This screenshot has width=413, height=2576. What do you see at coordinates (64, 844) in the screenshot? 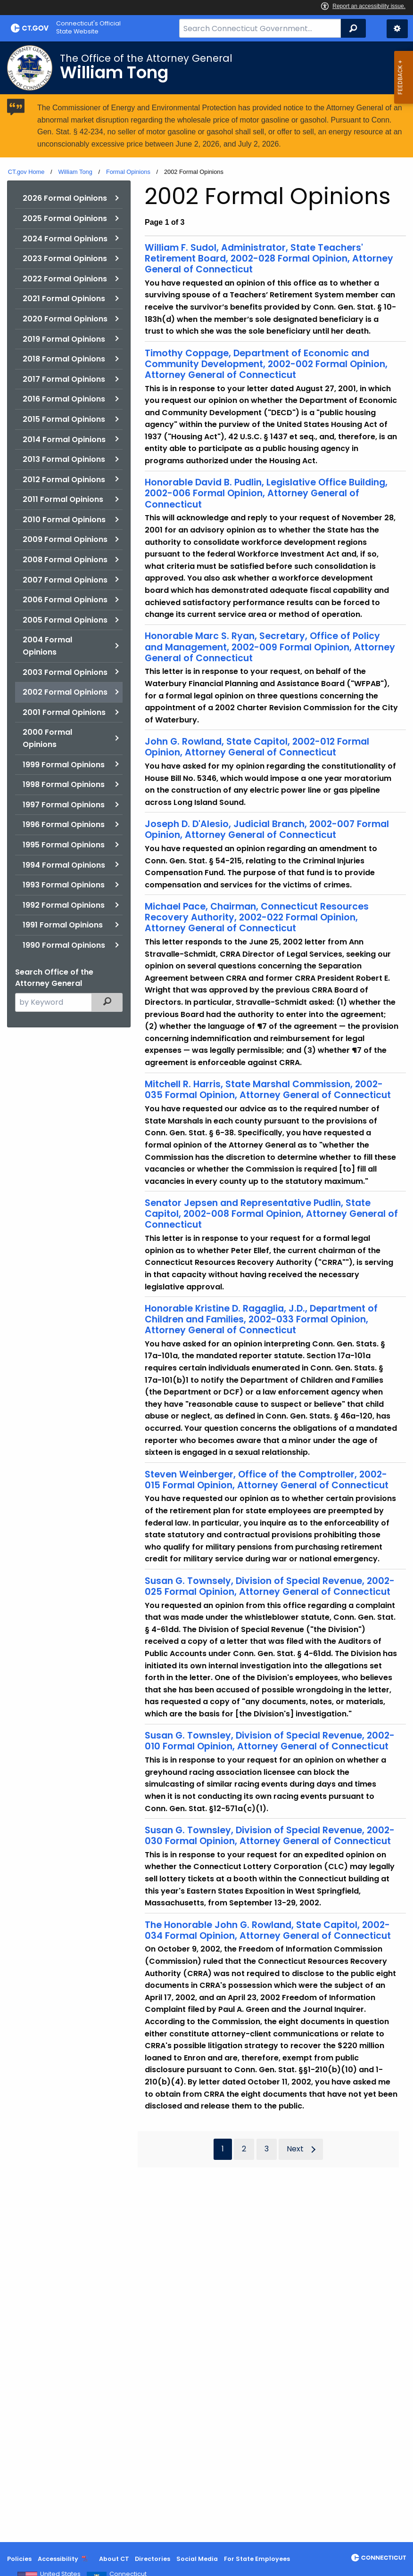
I see `1995 Formal Opinions` at bounding box center [64, 844].